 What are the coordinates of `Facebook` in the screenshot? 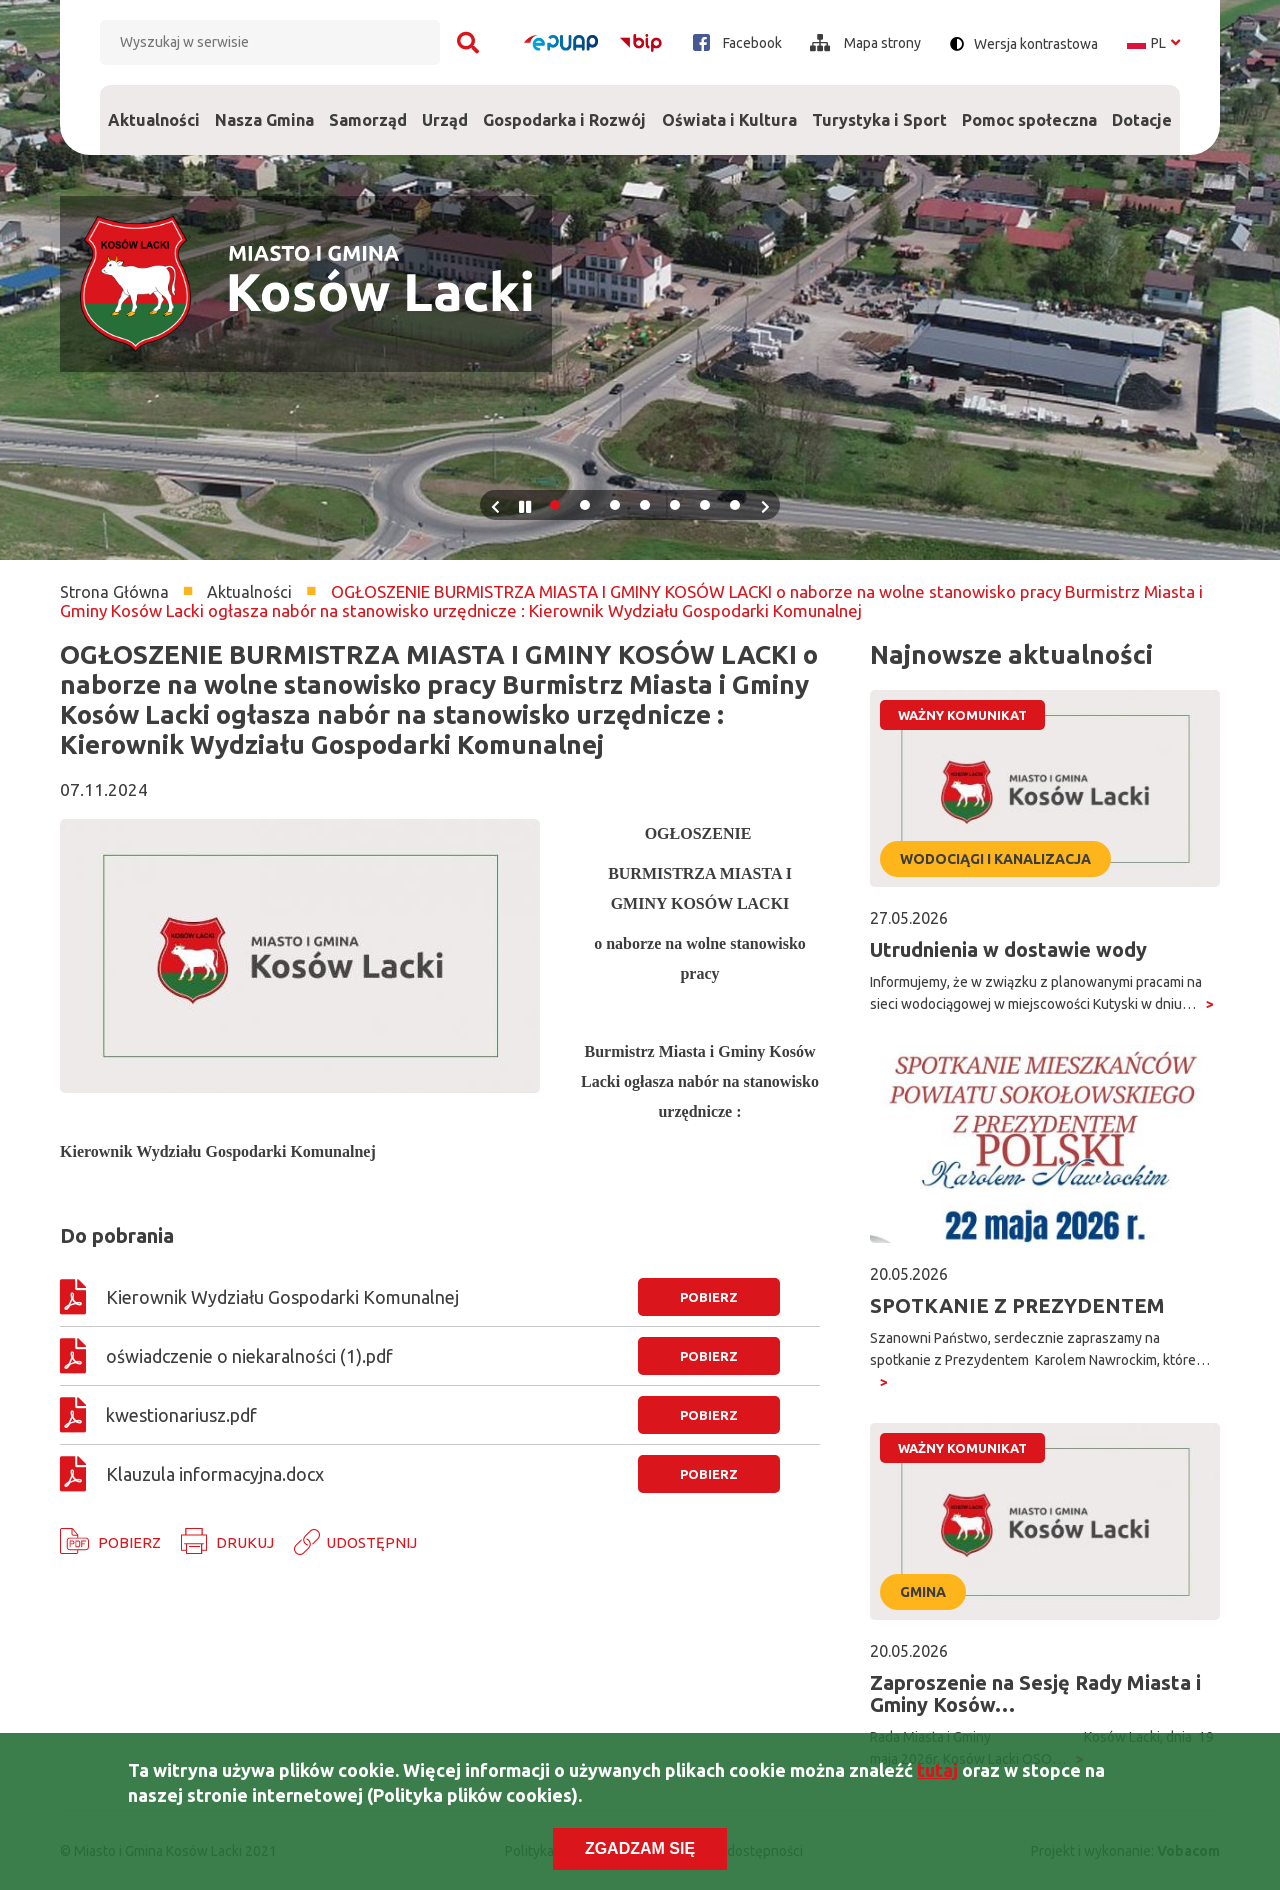 It's located at (737, 42).